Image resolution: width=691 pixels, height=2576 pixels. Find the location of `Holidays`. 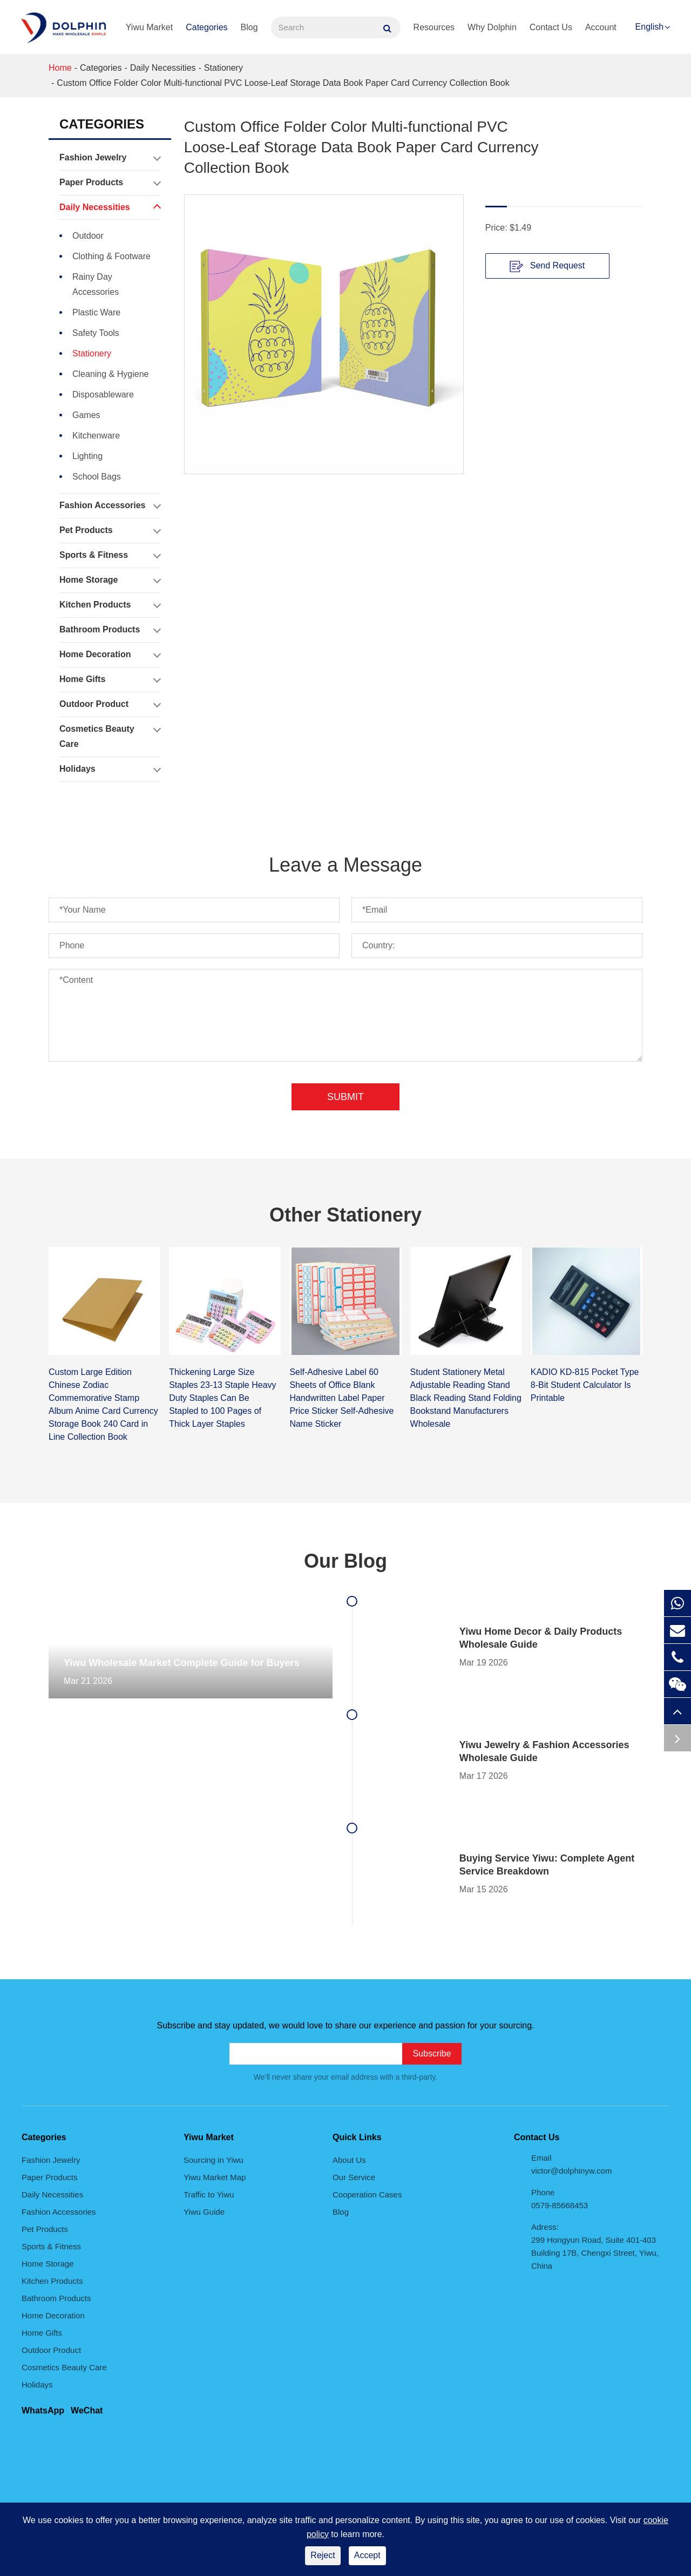

Holidays is located at coordinates (109, 769).